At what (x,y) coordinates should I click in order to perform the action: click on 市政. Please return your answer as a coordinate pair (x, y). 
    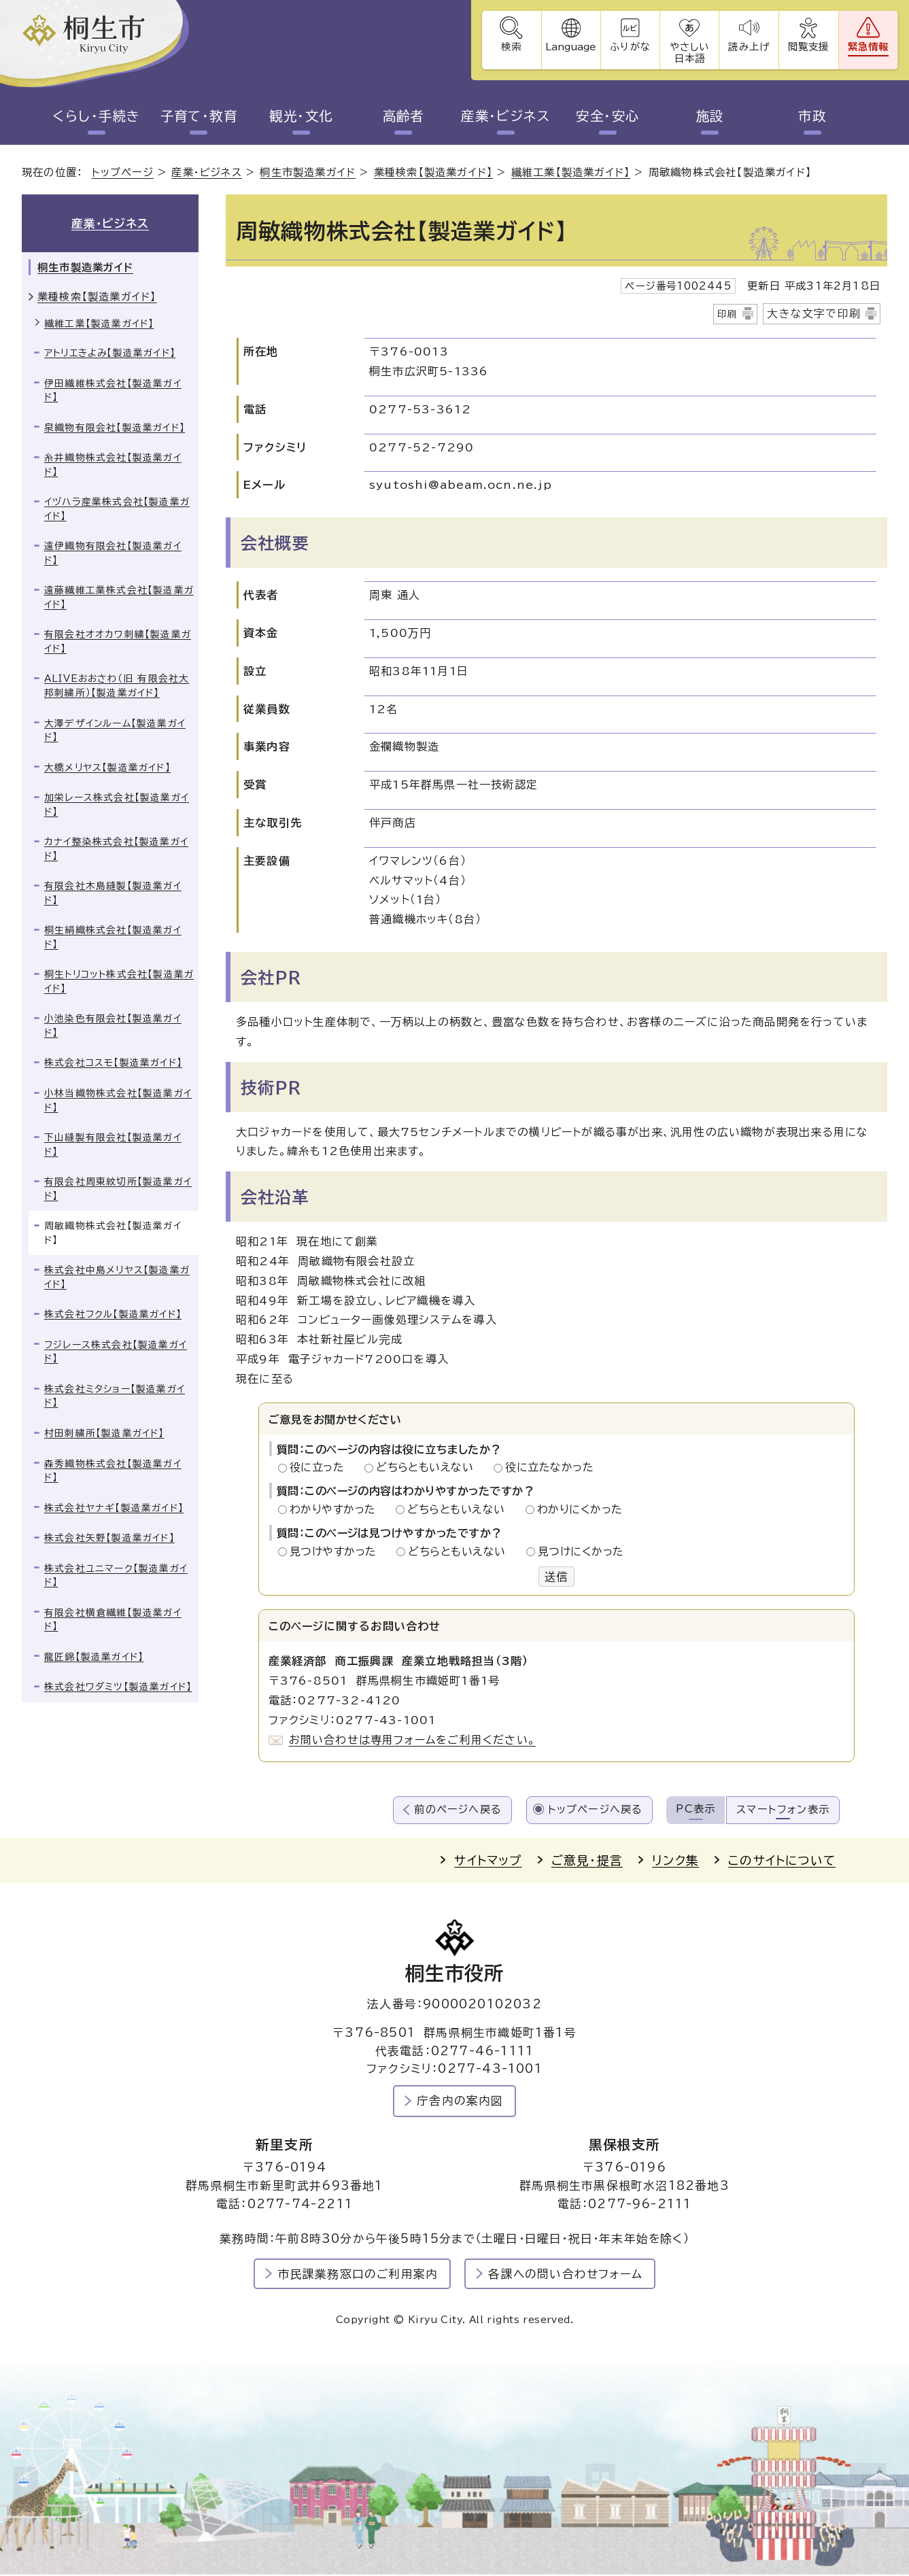
    Looking at the image, I should click on (812, 116).